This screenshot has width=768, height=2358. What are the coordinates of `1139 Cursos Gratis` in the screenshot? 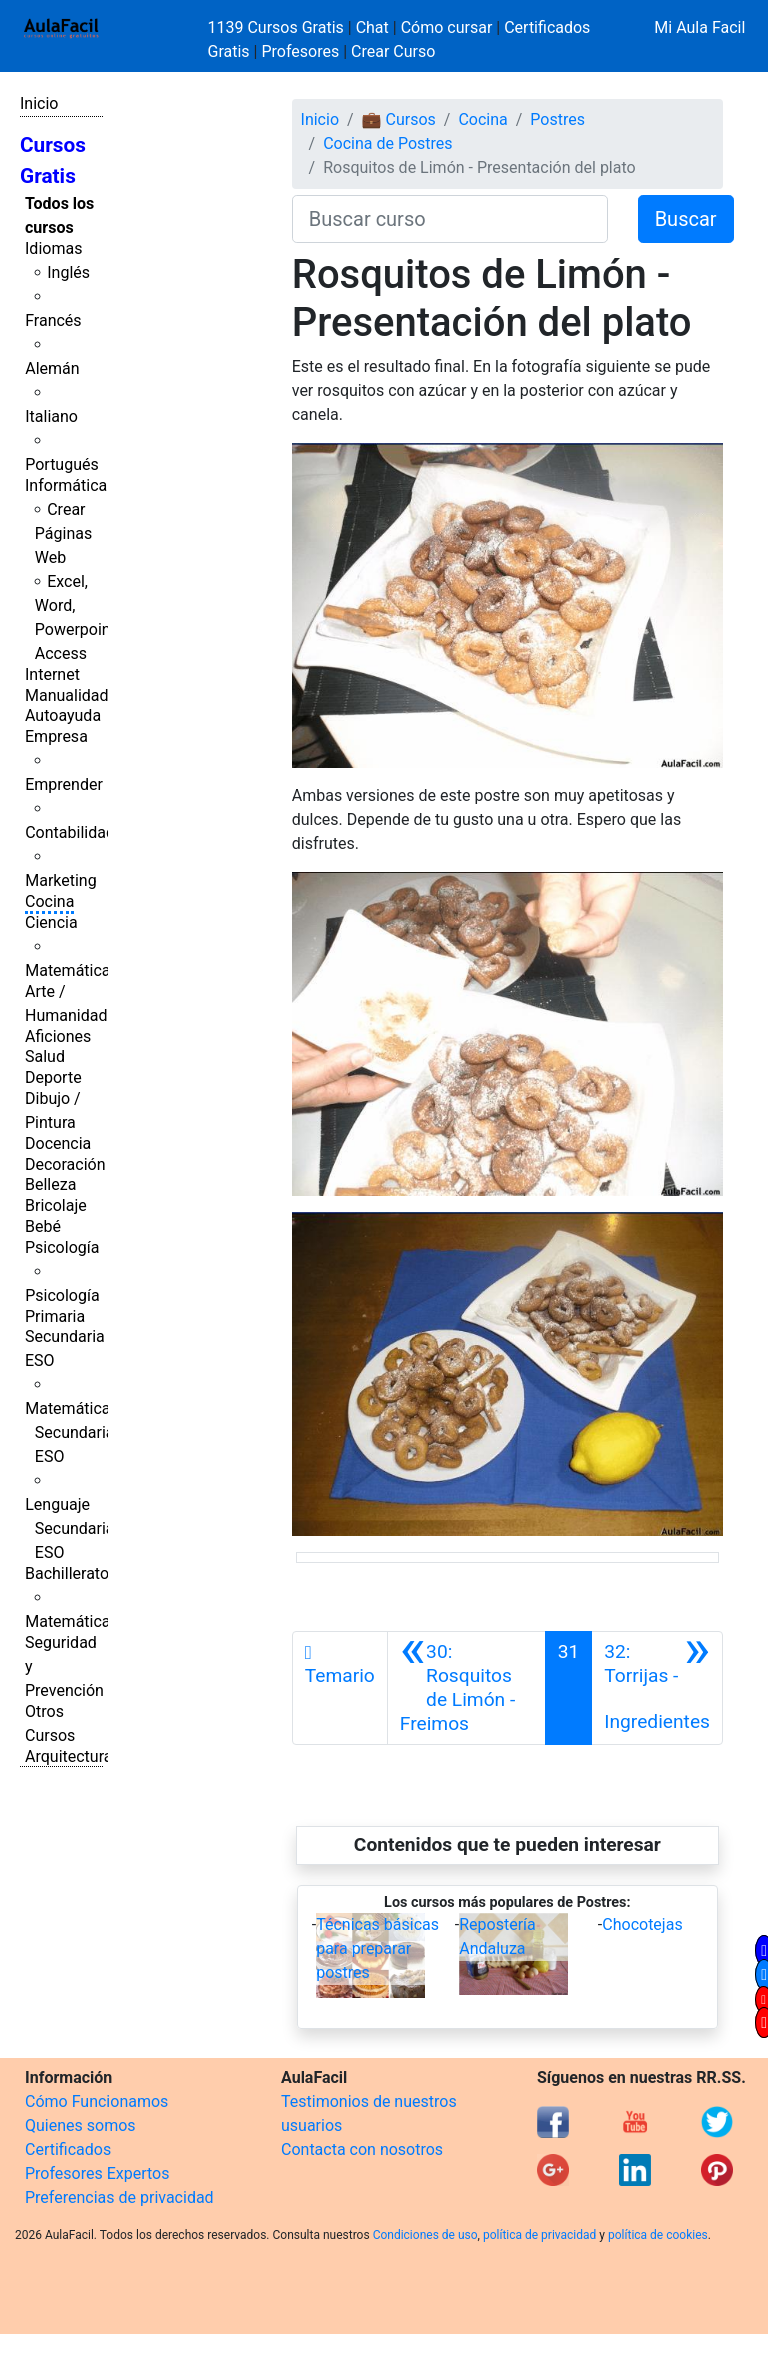 It's located at (278, 27).